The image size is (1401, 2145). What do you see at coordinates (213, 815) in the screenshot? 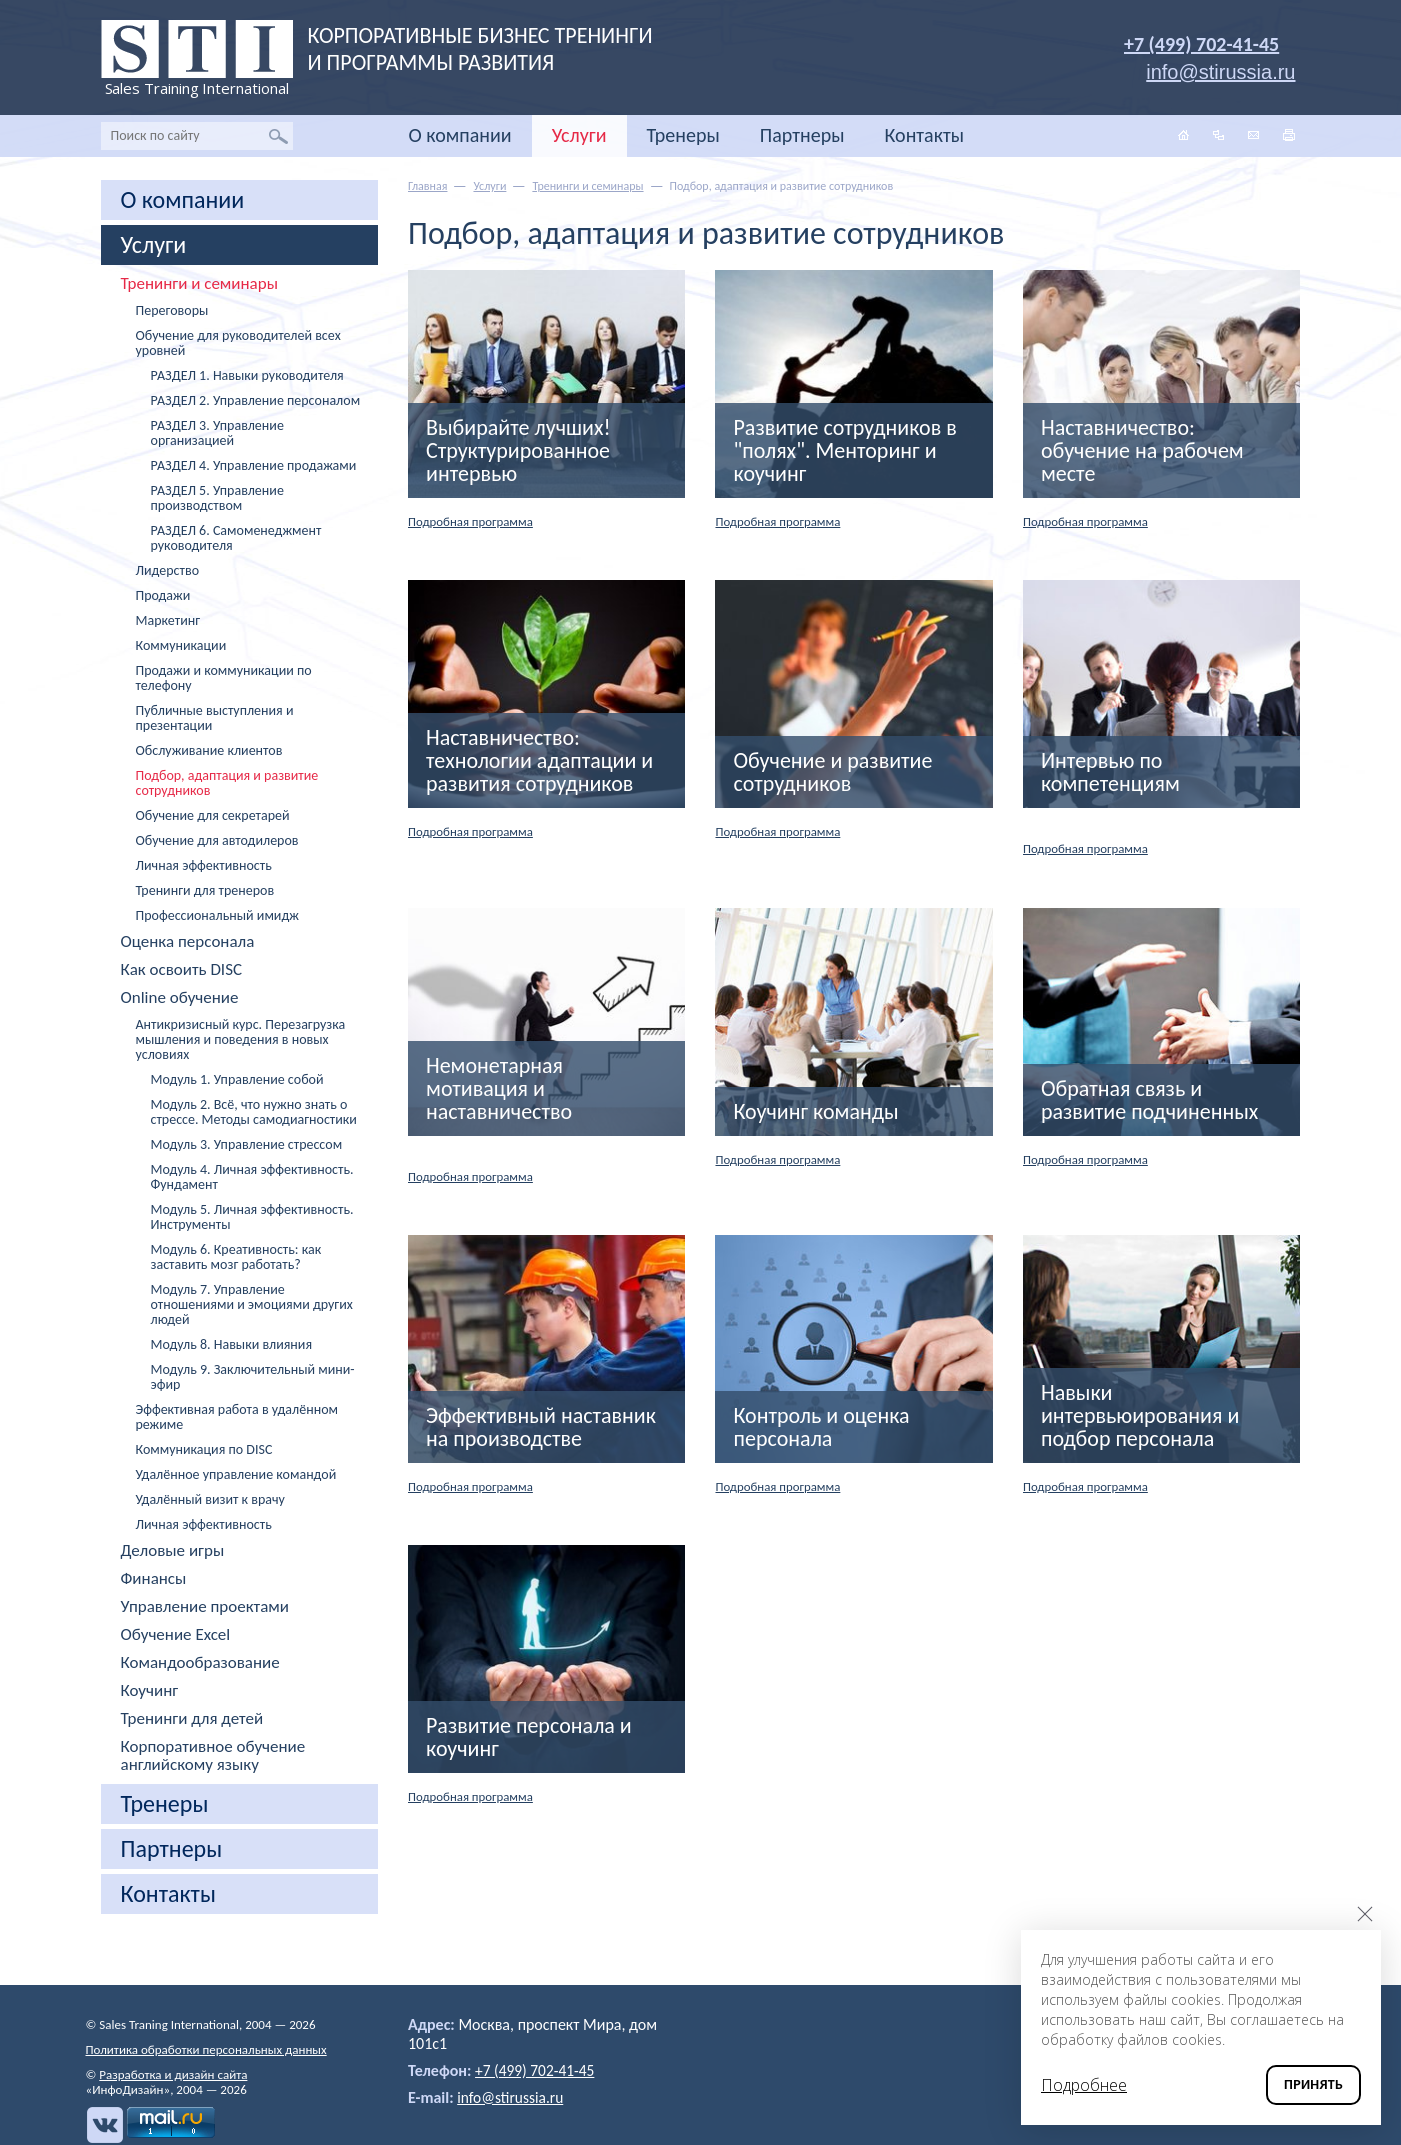
I see `Обучение для секретарей` at bounding box center [213, 815].